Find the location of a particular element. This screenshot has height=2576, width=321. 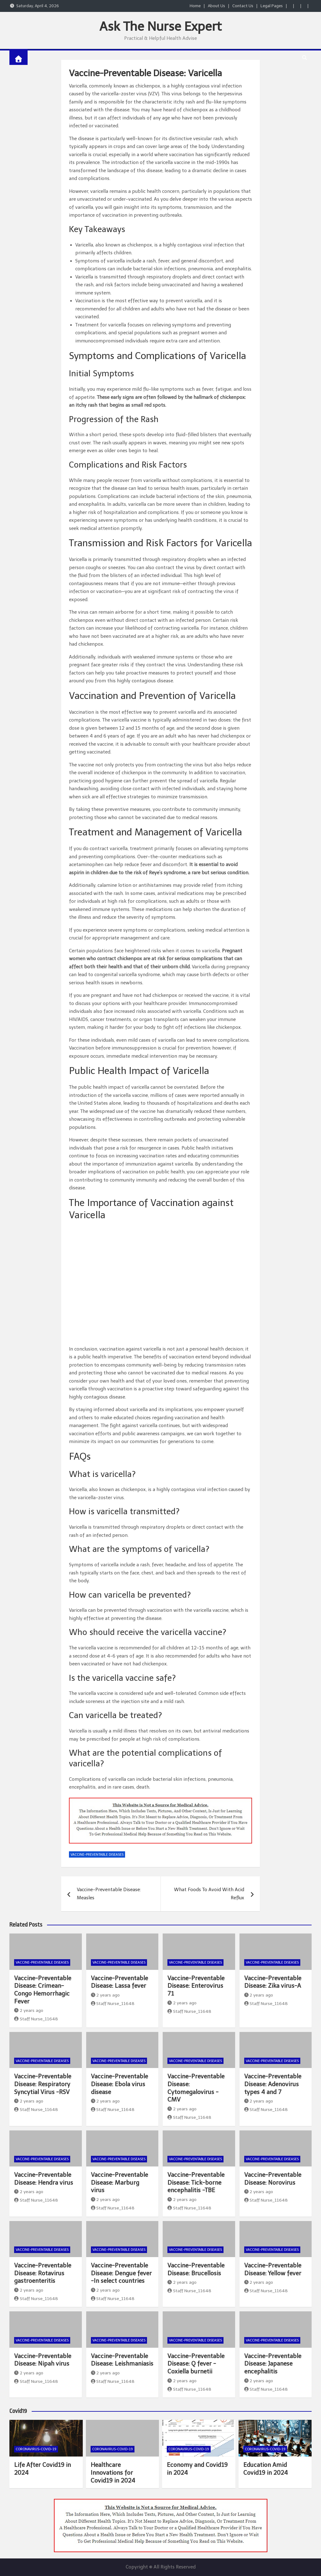

Vaccine-Preventable Disease: Dengue fever -In select countries is located at coordinates (121, 2273).